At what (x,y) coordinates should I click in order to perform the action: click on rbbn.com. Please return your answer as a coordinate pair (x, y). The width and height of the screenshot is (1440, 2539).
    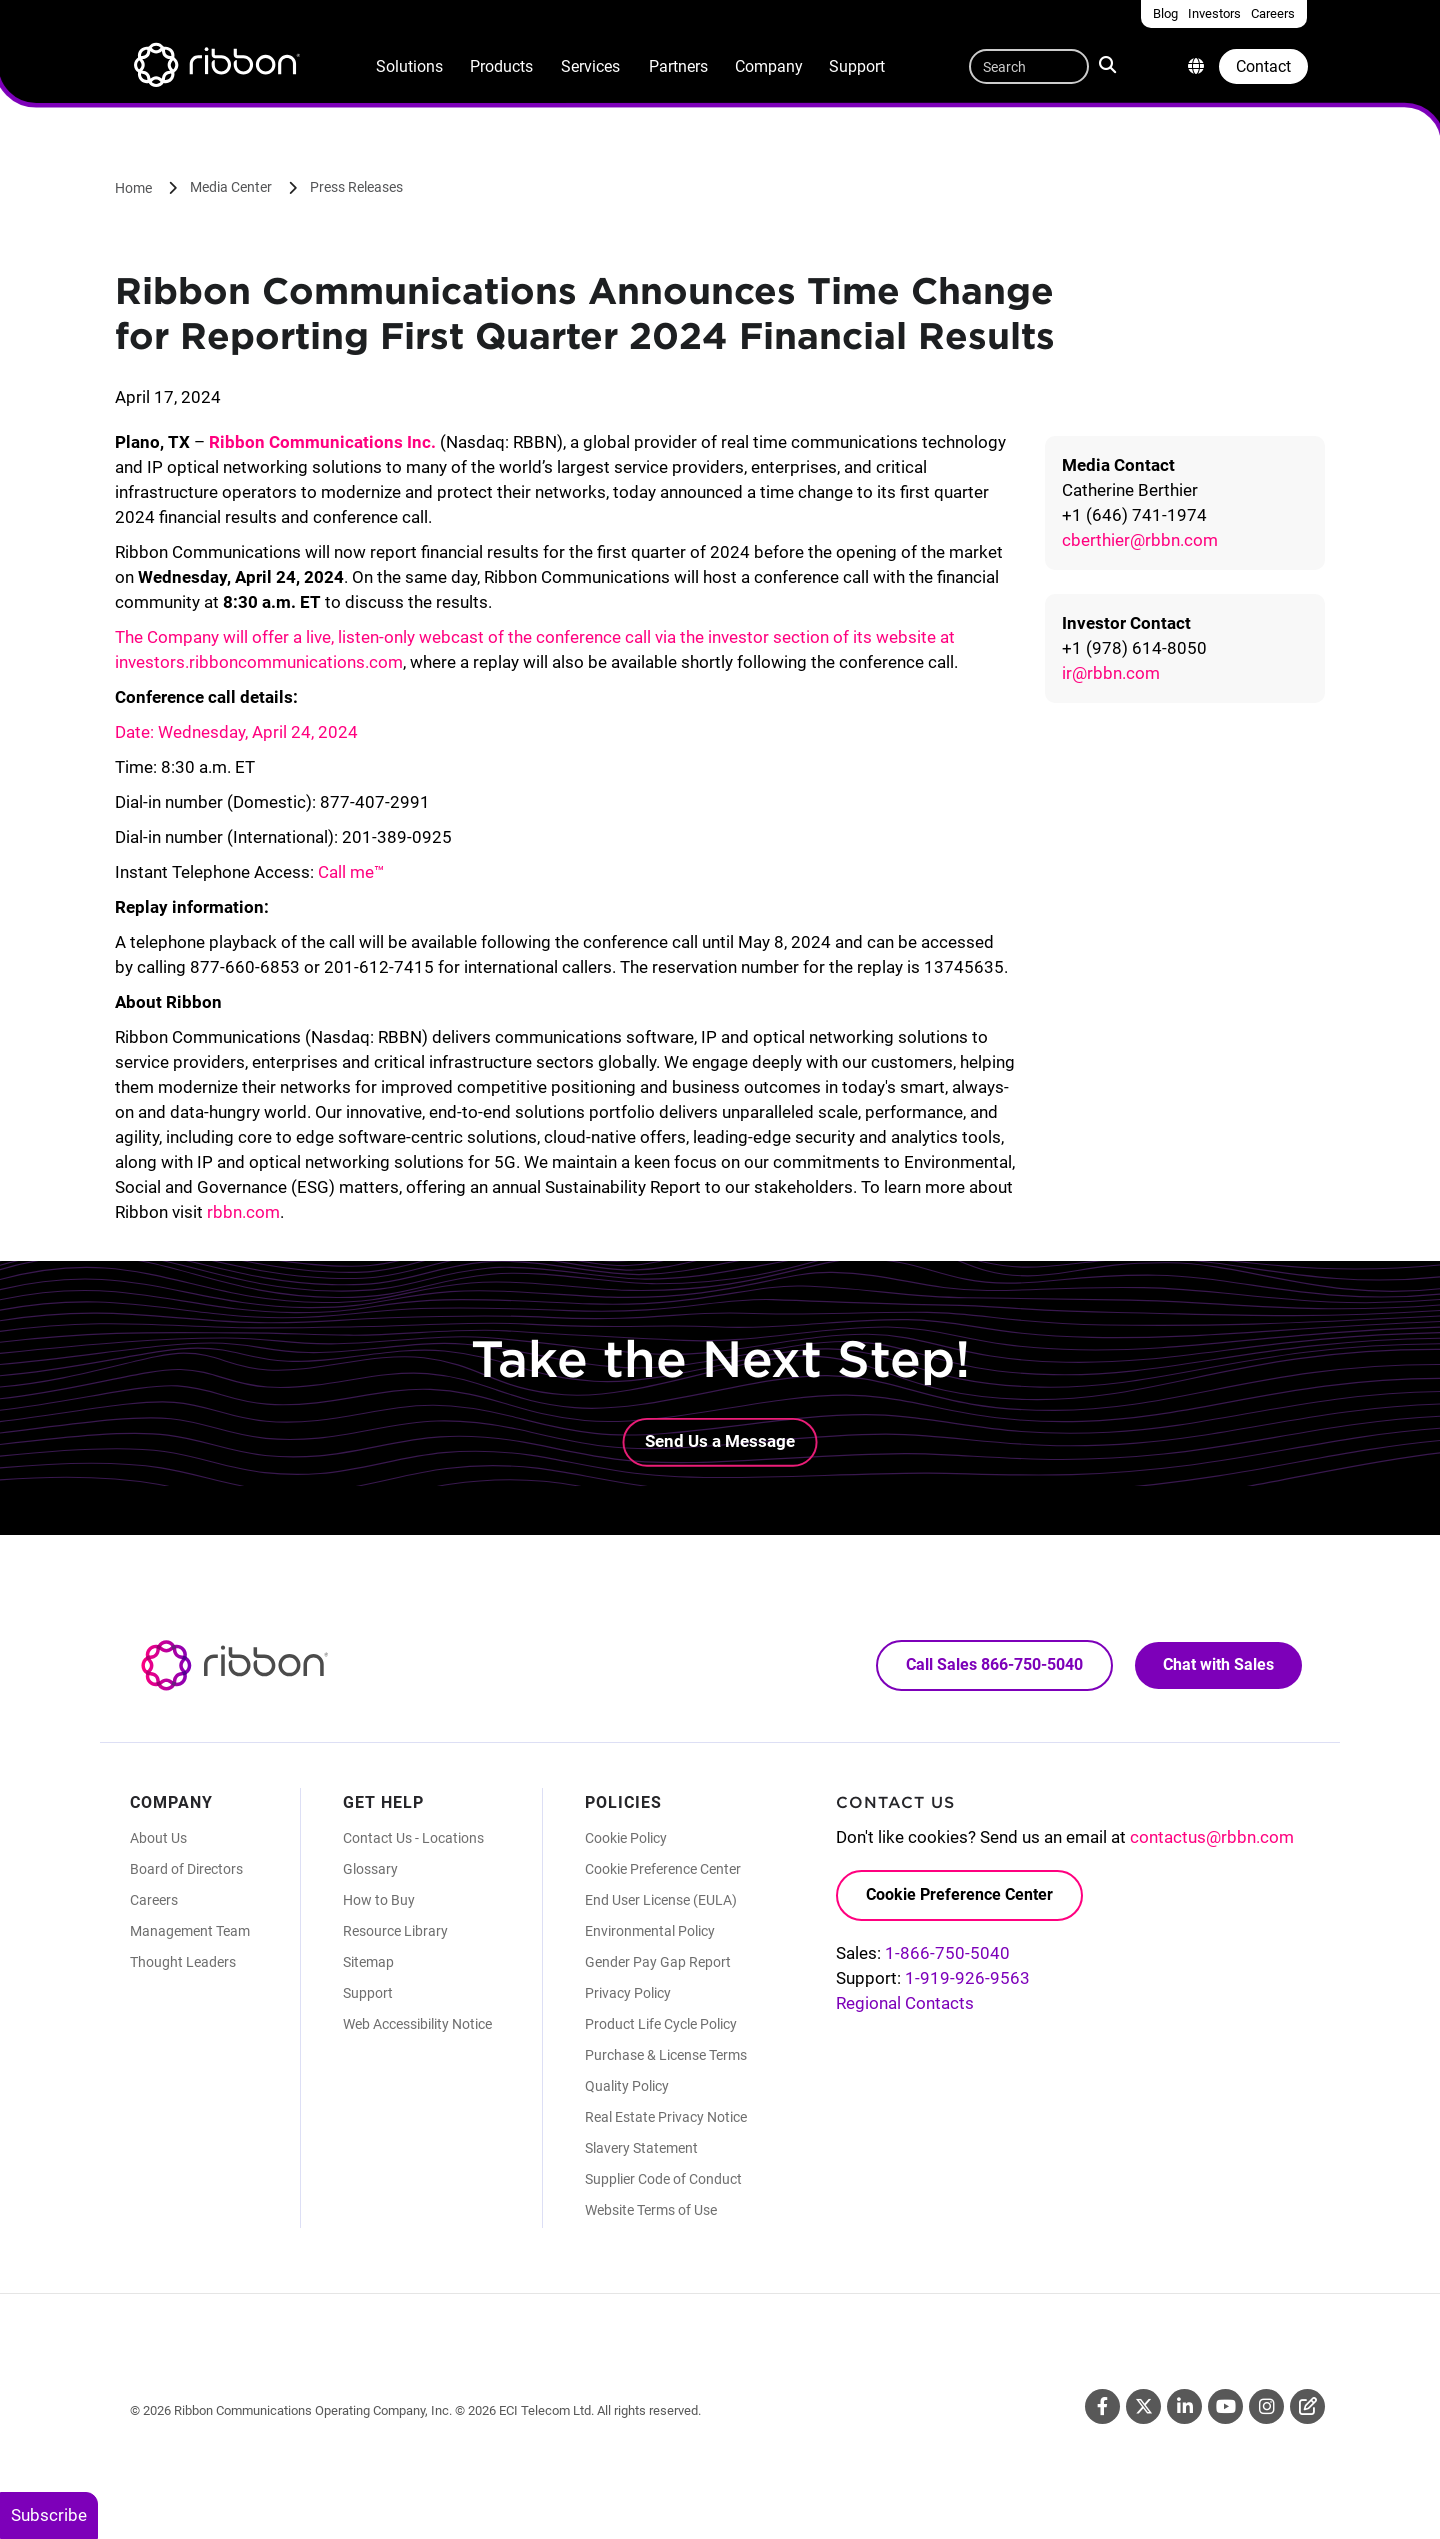
    Looking at the image, I should click on (243, 1212).